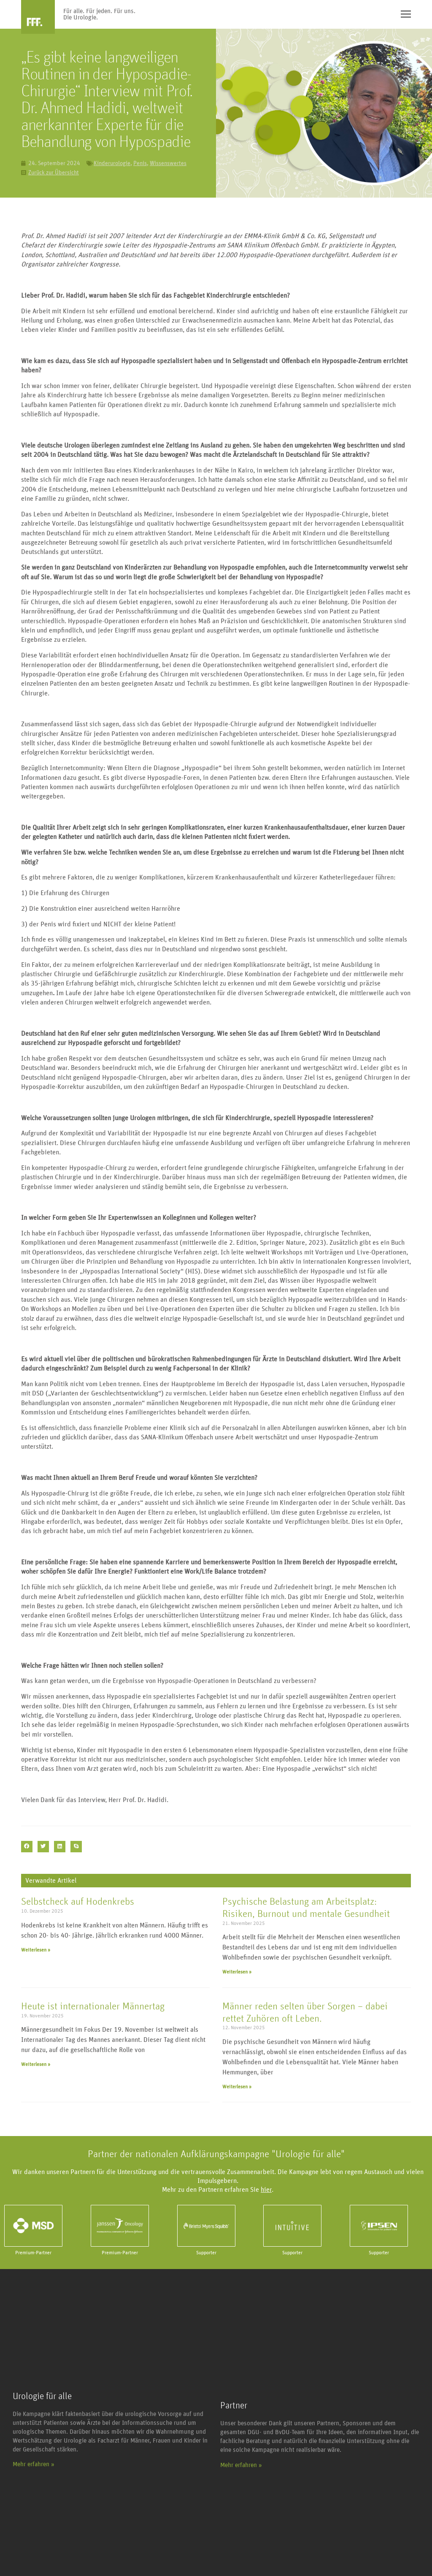 Image resolution: width=432 pixels, height=2576 pixels. What do you see at coordinates (77, 1902) in the screenshot?
I see `Selbstcheck auf Hodenkrebs` at bounding box center [77, 1902].